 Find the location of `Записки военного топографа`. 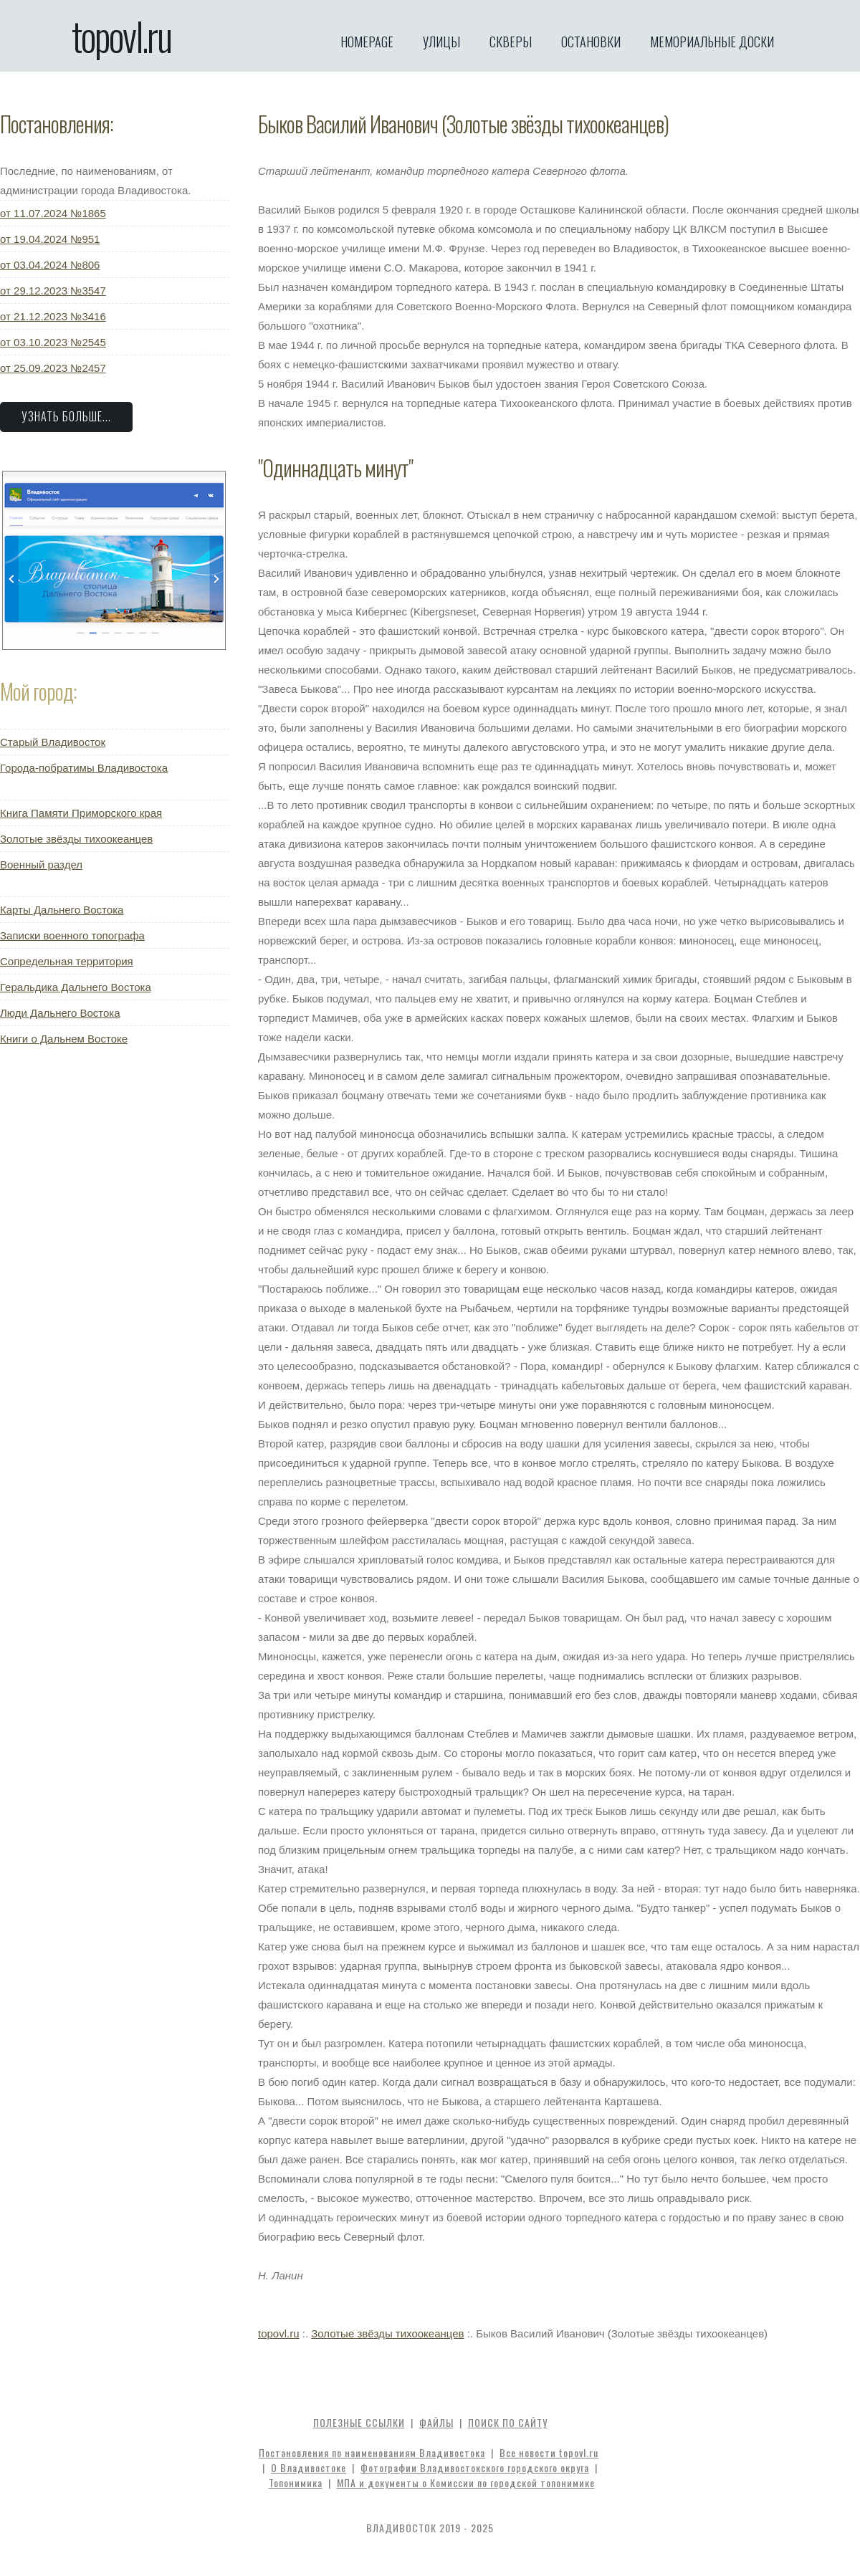

Записки военного топографа is located at coordinates (72, 935).